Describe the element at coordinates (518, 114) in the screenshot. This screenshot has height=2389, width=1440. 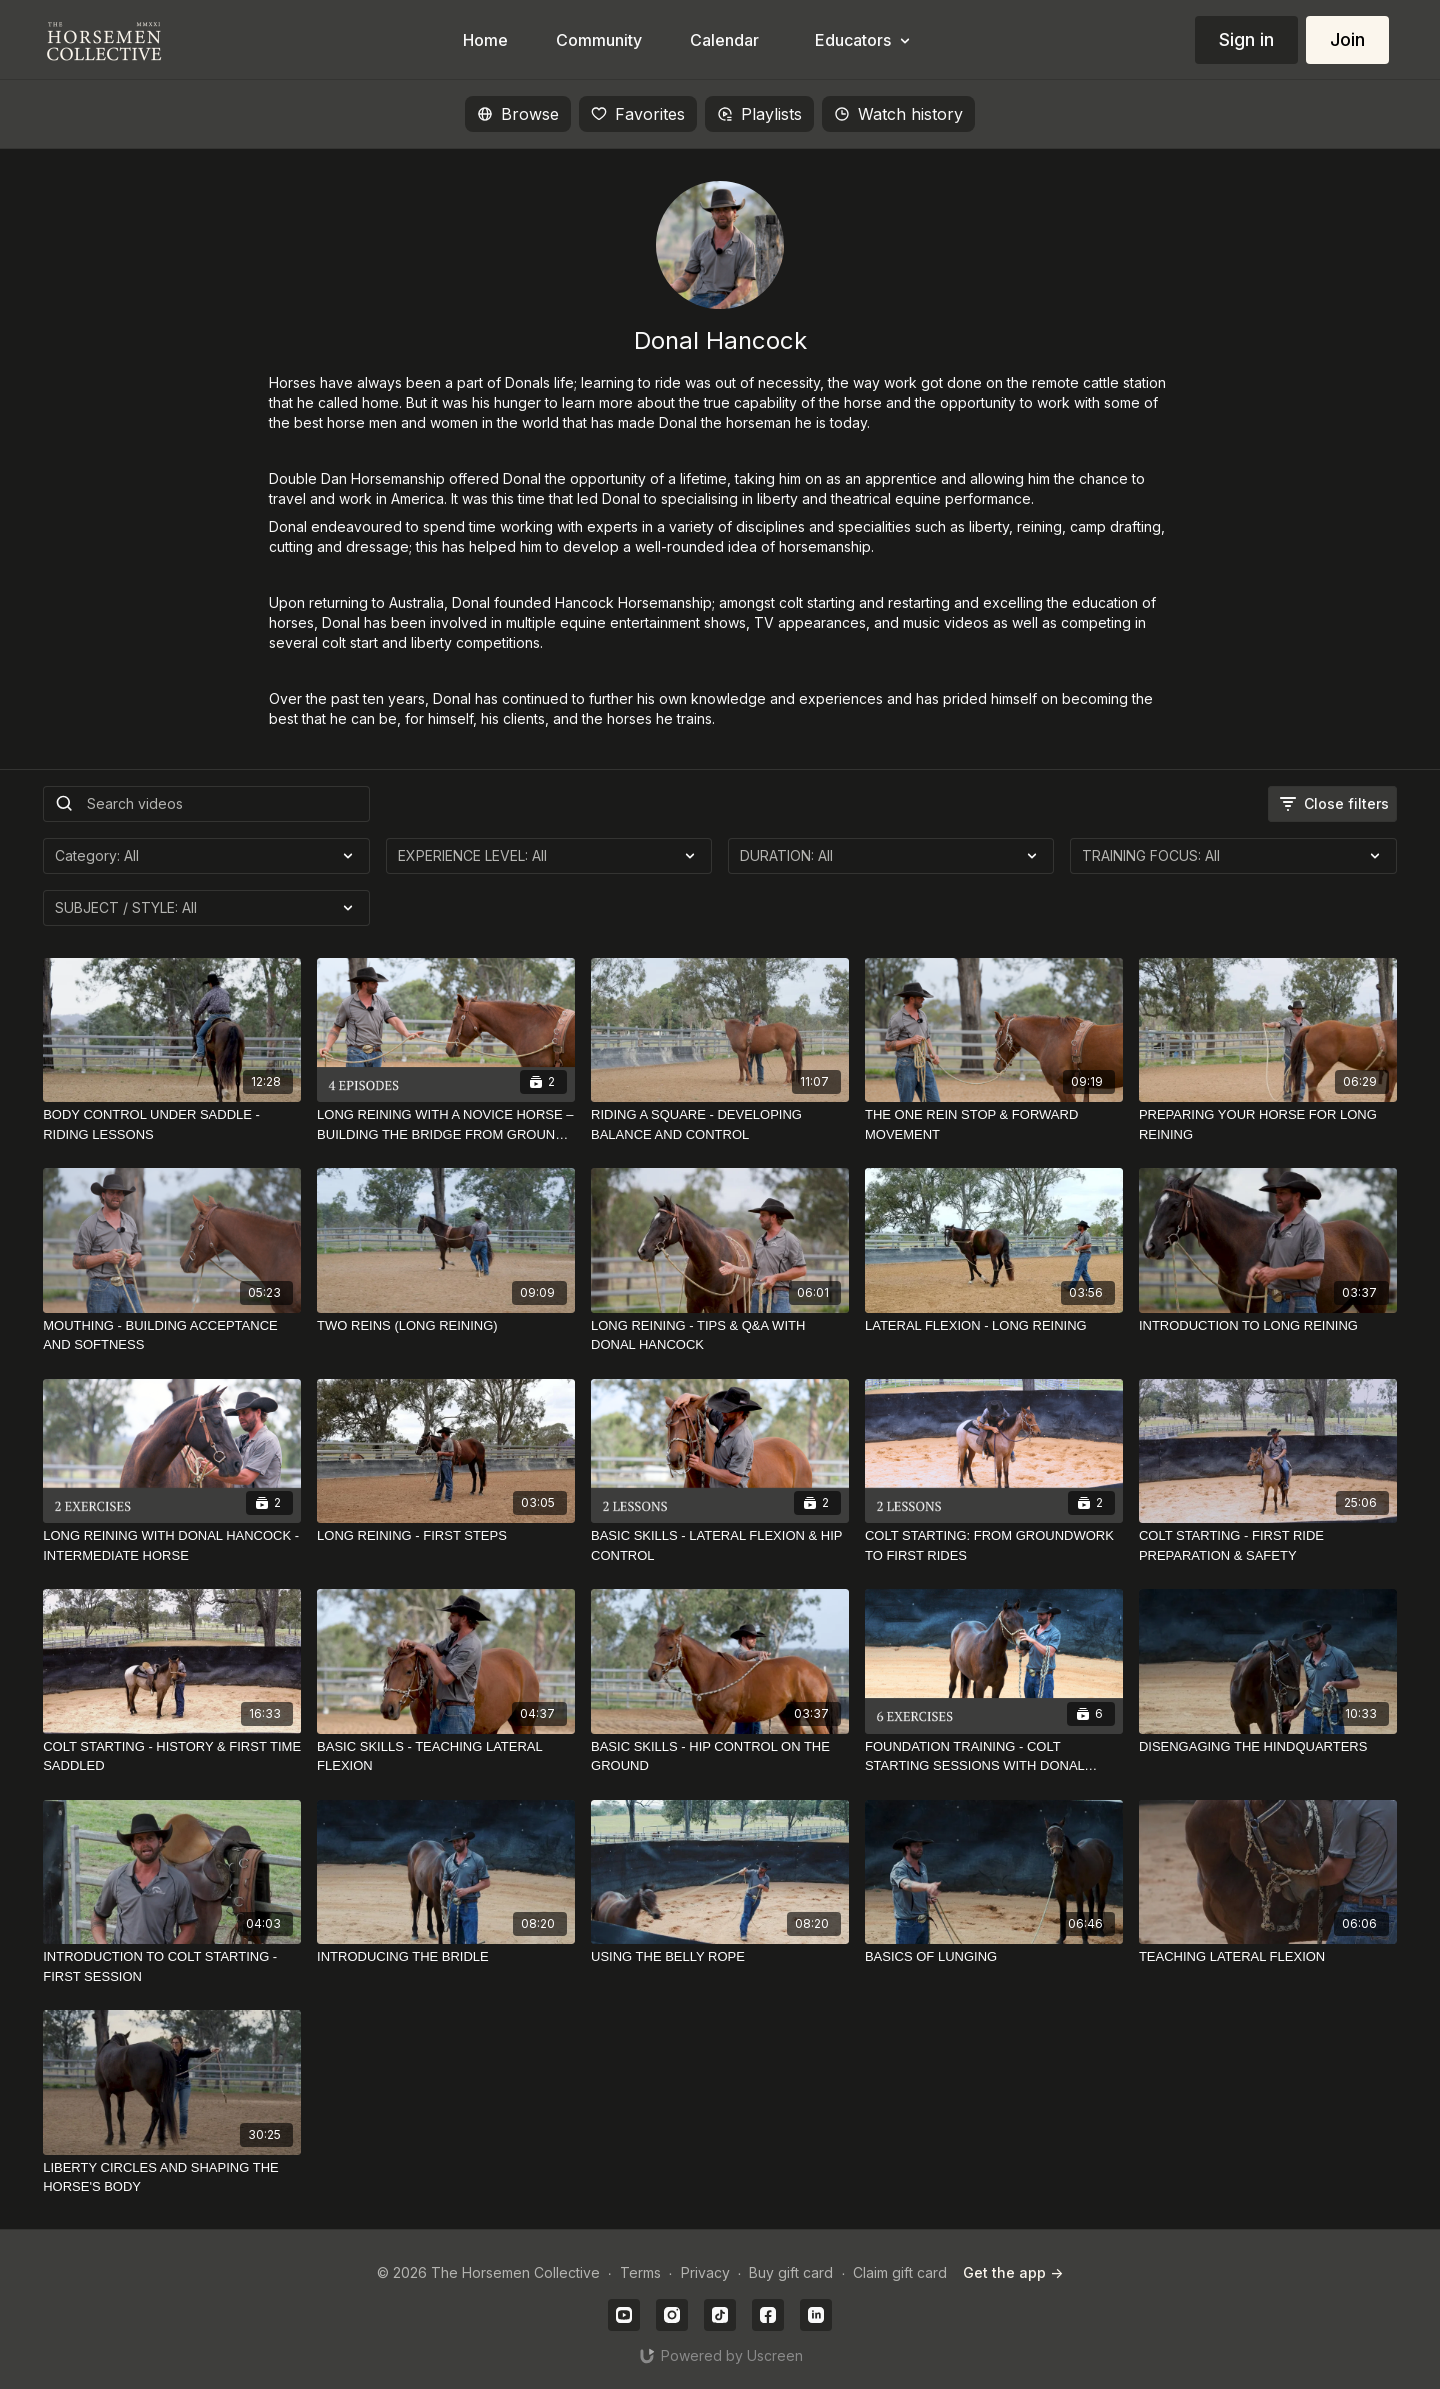
I see `Browse` at that location.